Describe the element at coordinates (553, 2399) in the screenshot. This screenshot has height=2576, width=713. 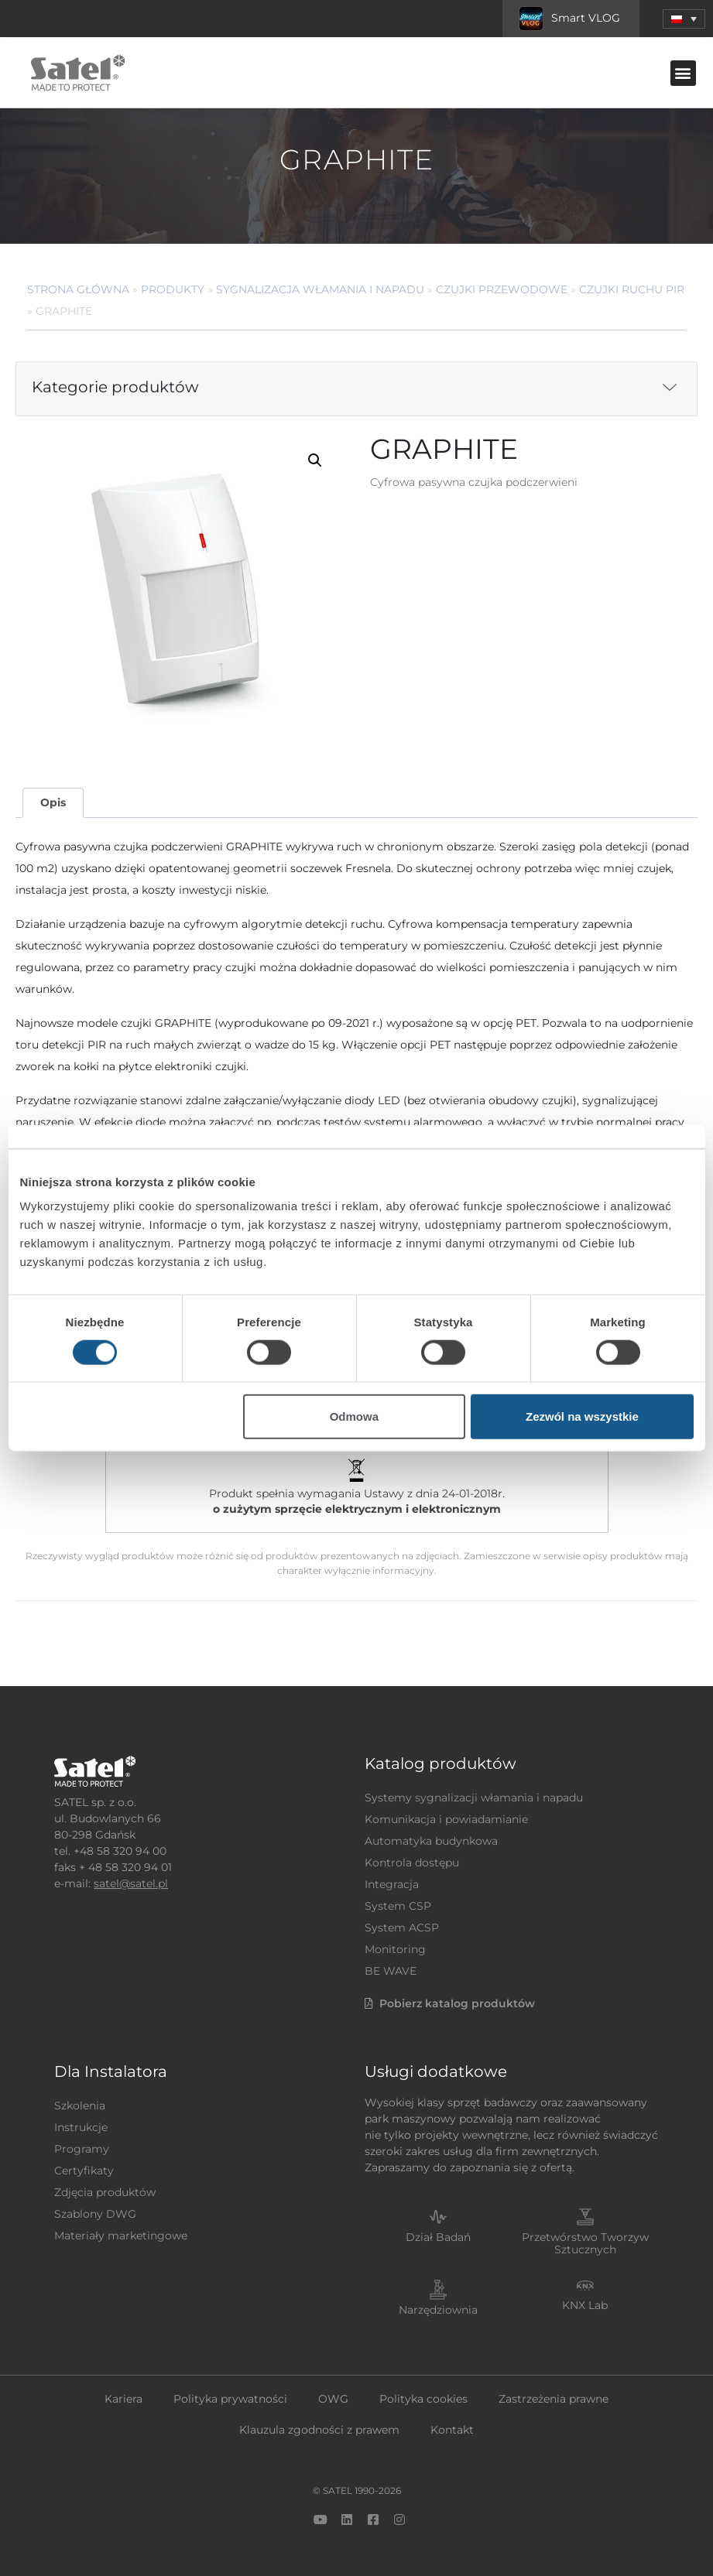
I see `Zastrzeżenia prawne` at that location.